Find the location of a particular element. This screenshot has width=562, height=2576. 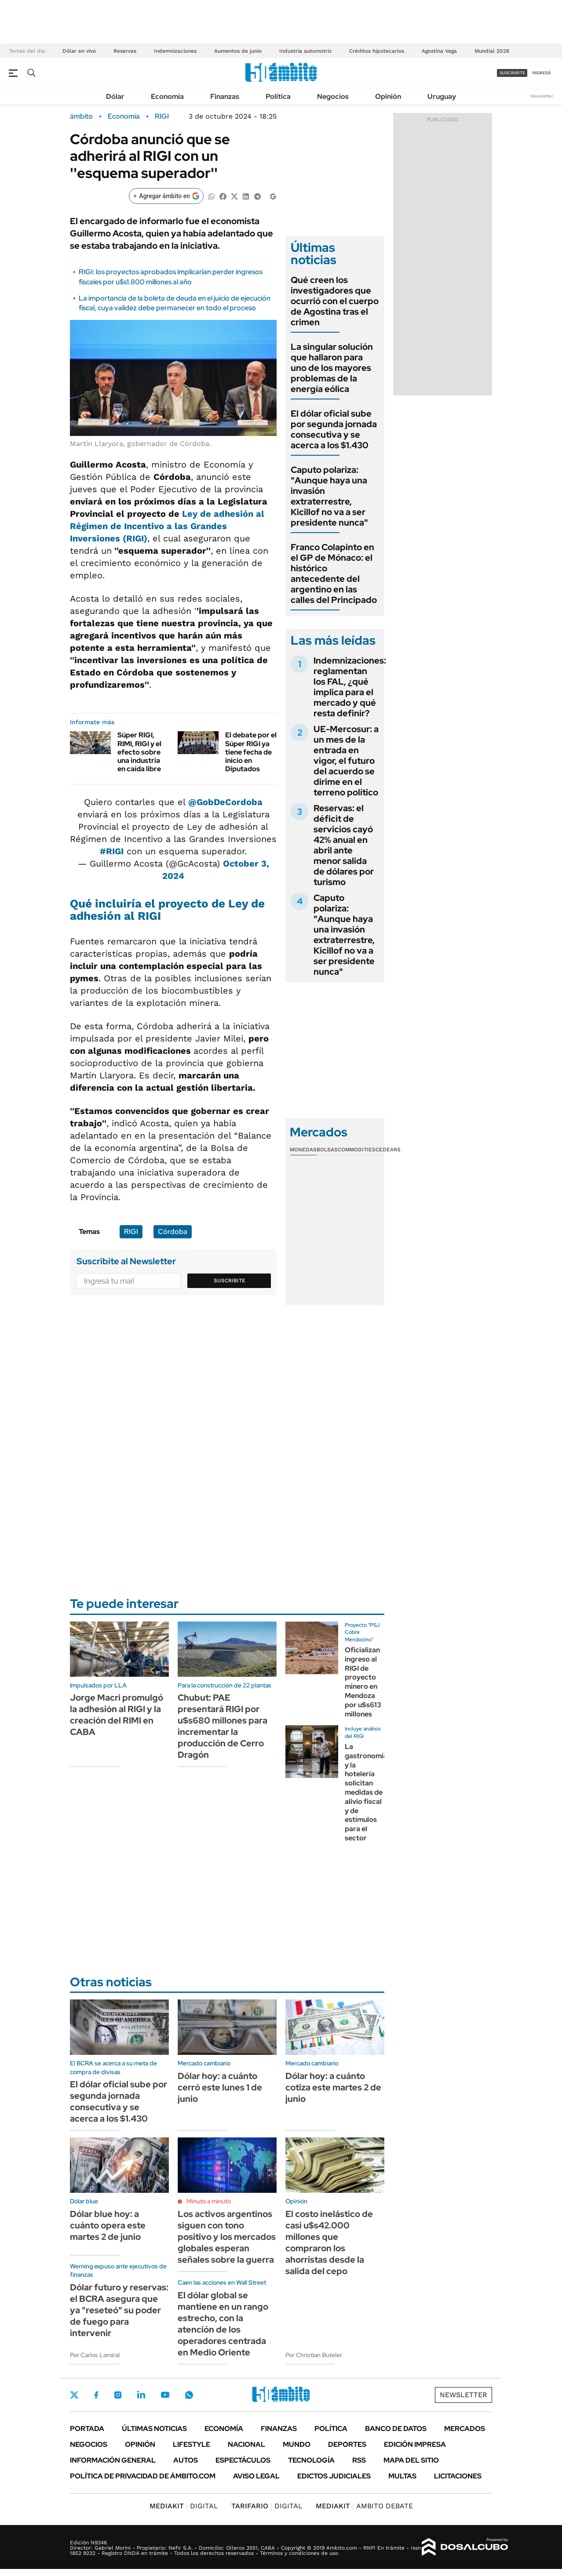

Indemnizaciones is located at coordinates (175, 51).